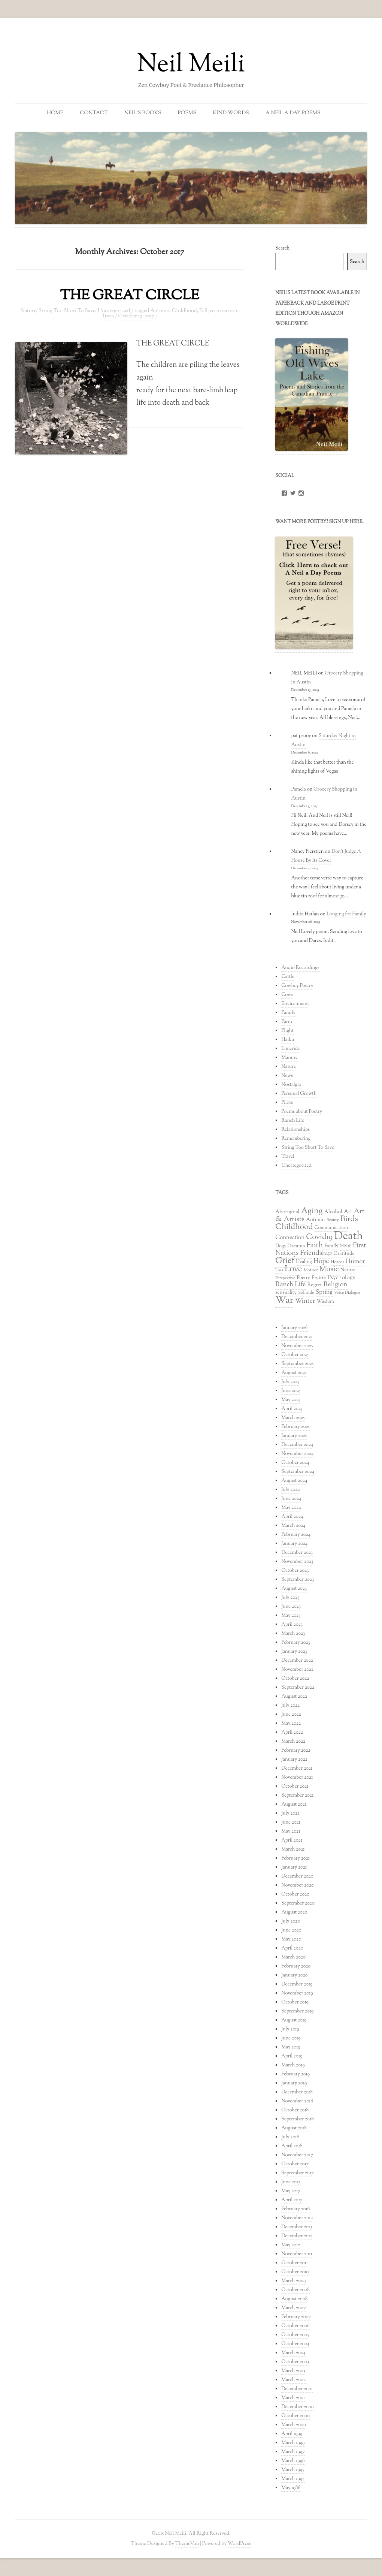  Describe the element at coordinates (287, 1102) in the screenshot. I see `Pilots` at that location.